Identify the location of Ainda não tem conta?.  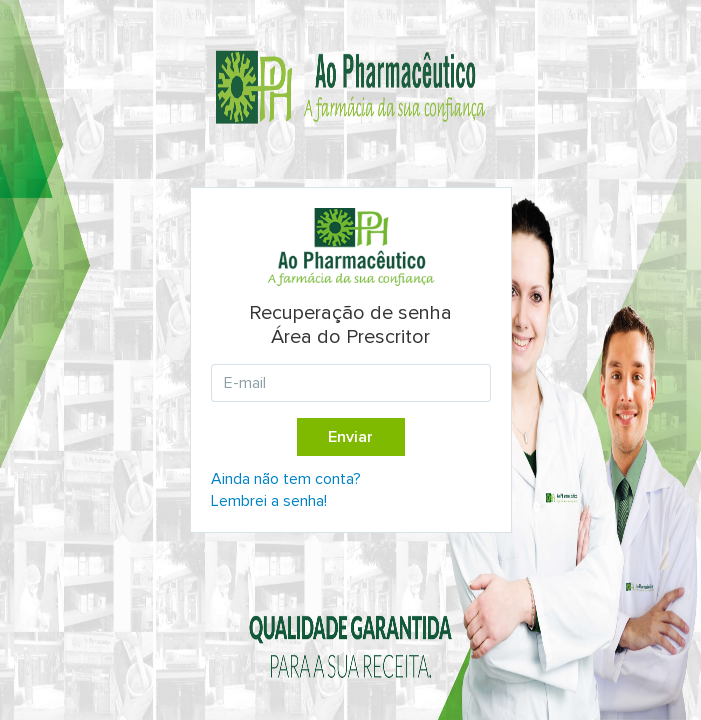
(286, 479).